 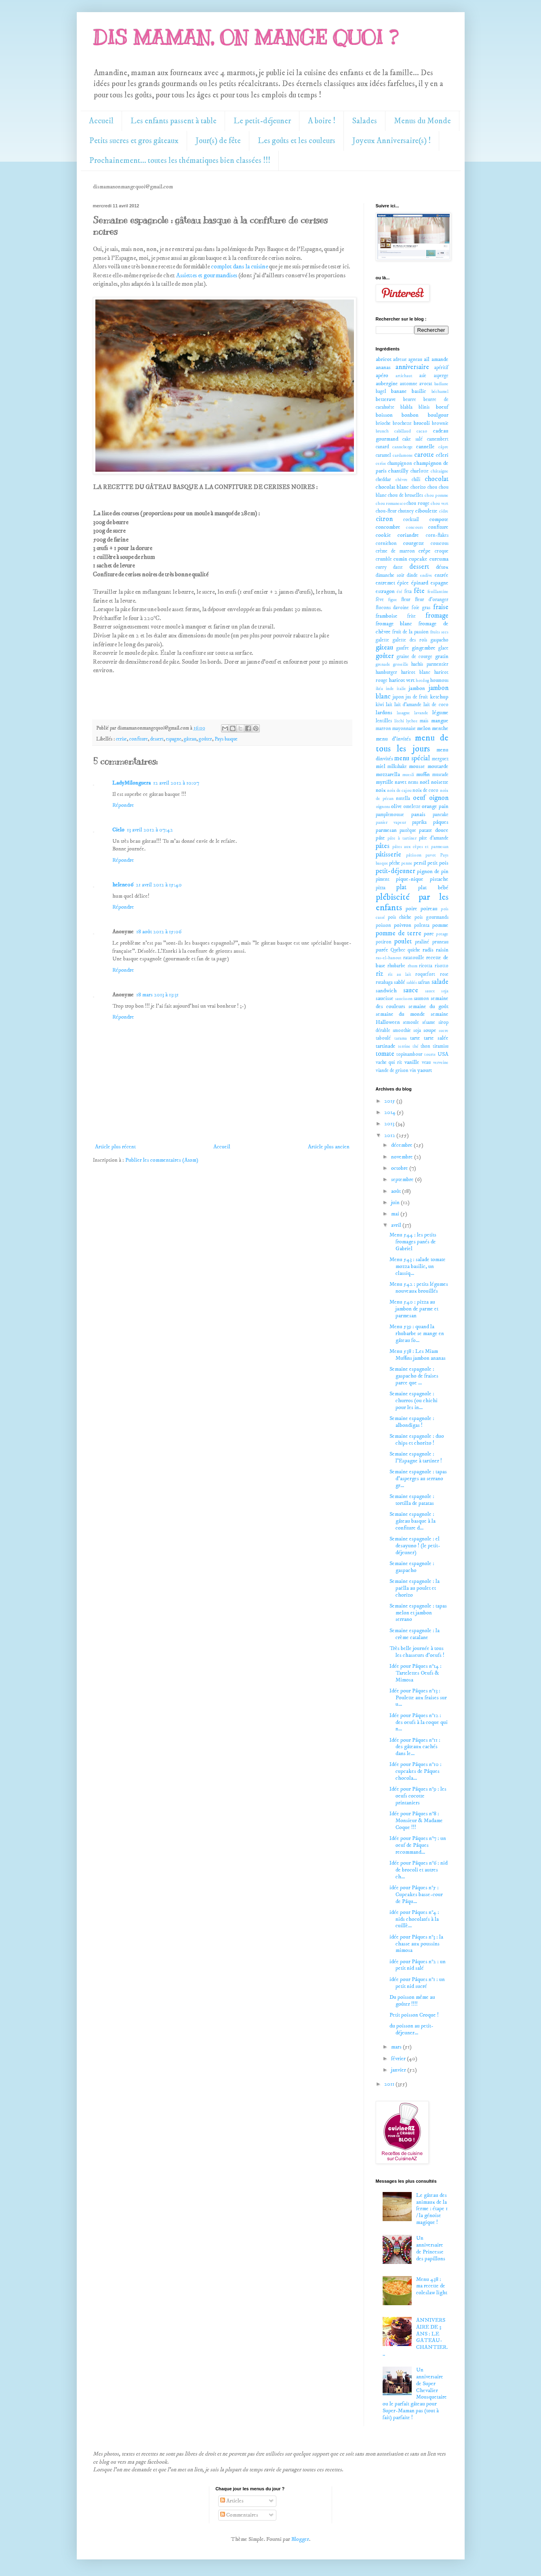 I want to click on Semaine espagnole : tapas d'asperges au serrano gr..., so click(x=418, y=1478).